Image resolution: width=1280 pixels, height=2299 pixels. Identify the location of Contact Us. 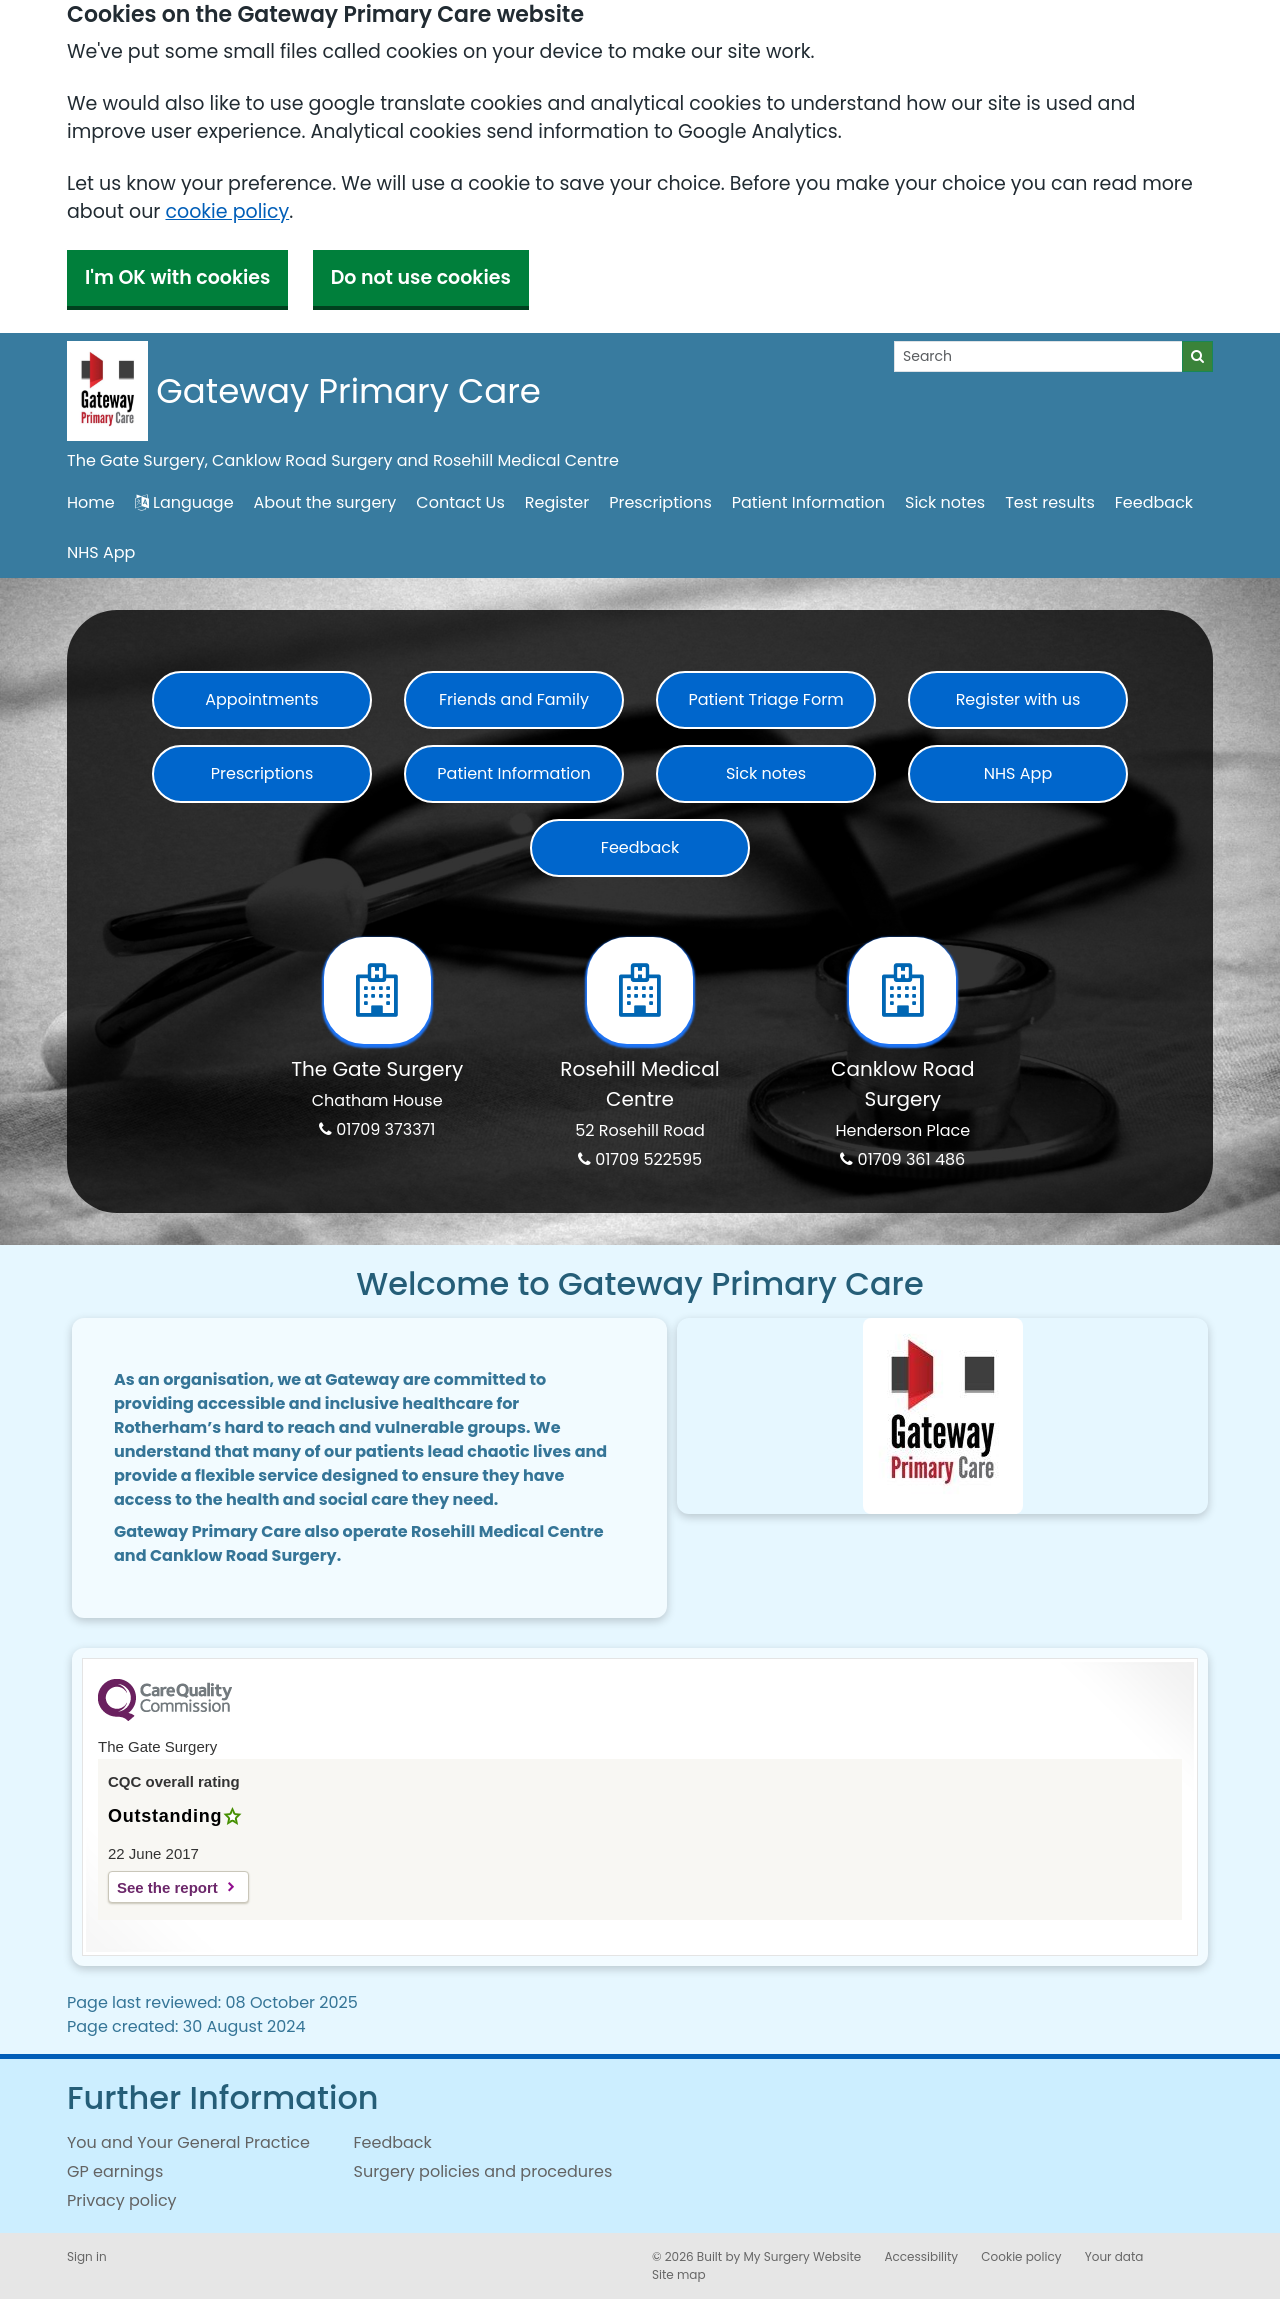
(460, 502).